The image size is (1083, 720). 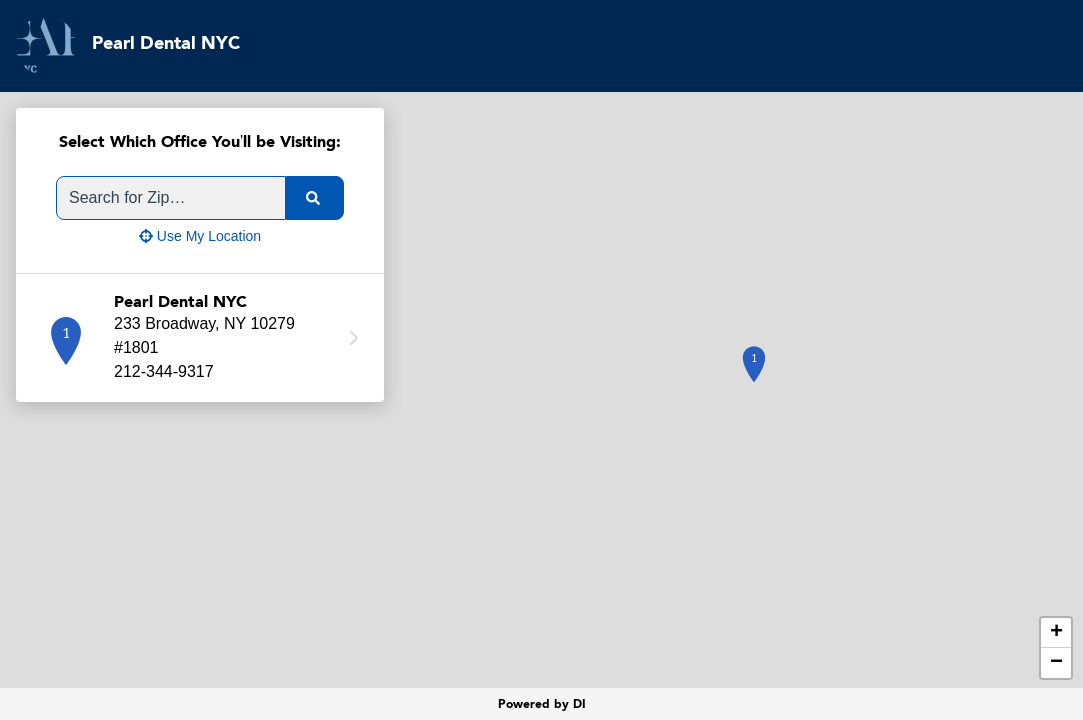 I want to click on [search], so click(x=315, y=198).